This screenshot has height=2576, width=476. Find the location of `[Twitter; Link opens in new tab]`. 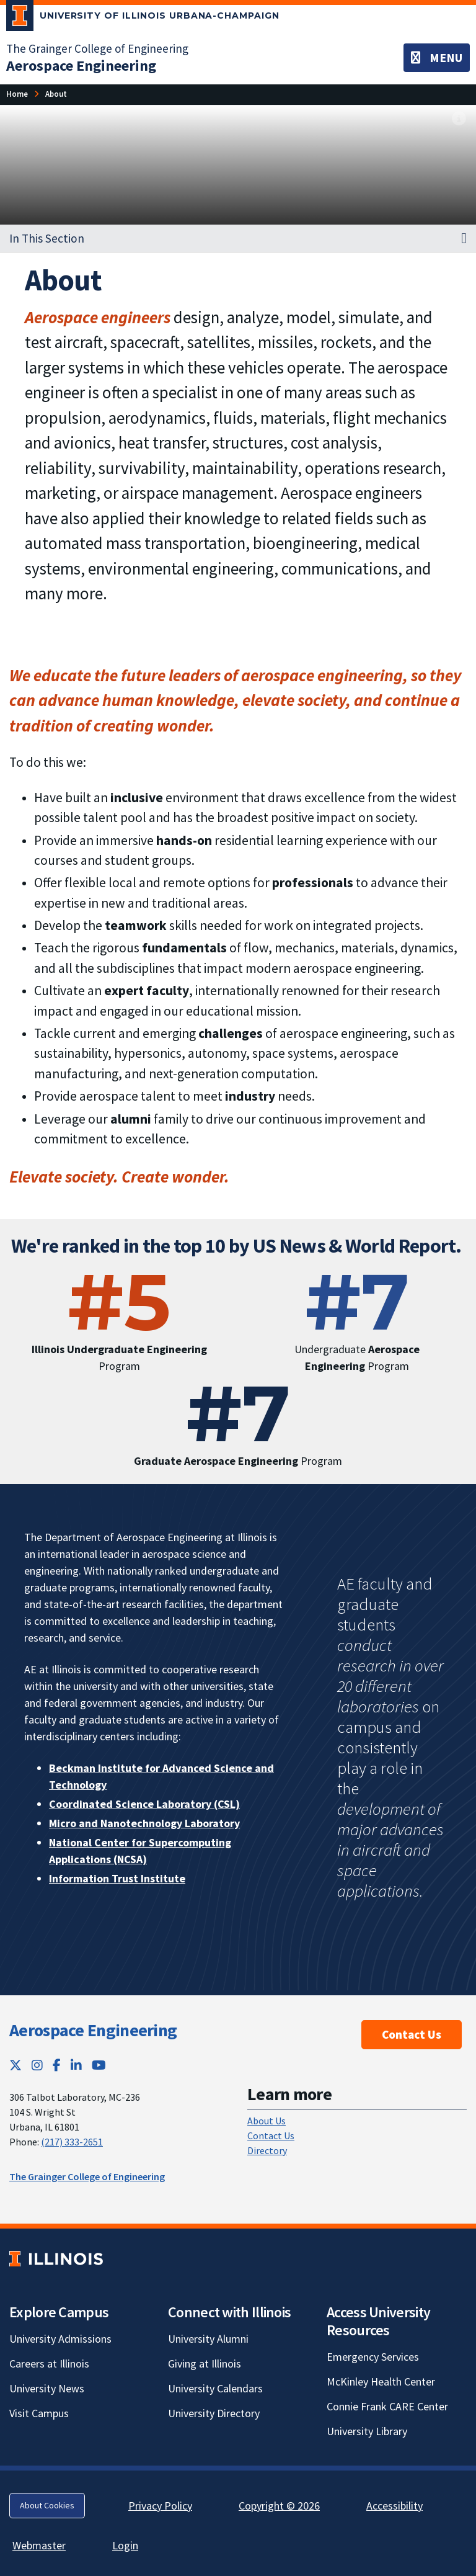

[Twitter; Link opens in new tab] is located at coordinates (15, 2065).